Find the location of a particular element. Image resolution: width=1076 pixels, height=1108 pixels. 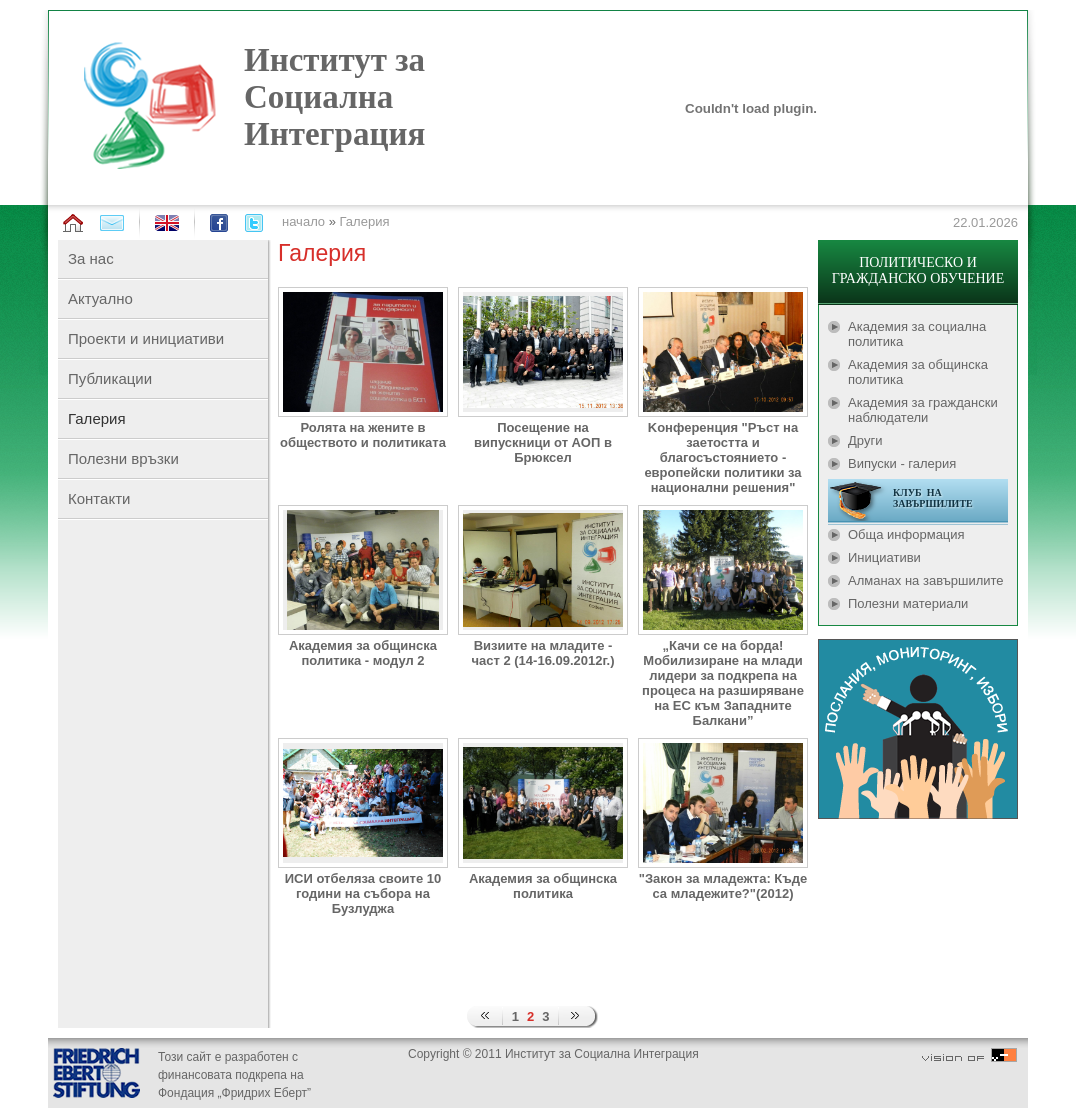

Инициативи is located at coordinates (884, 557).